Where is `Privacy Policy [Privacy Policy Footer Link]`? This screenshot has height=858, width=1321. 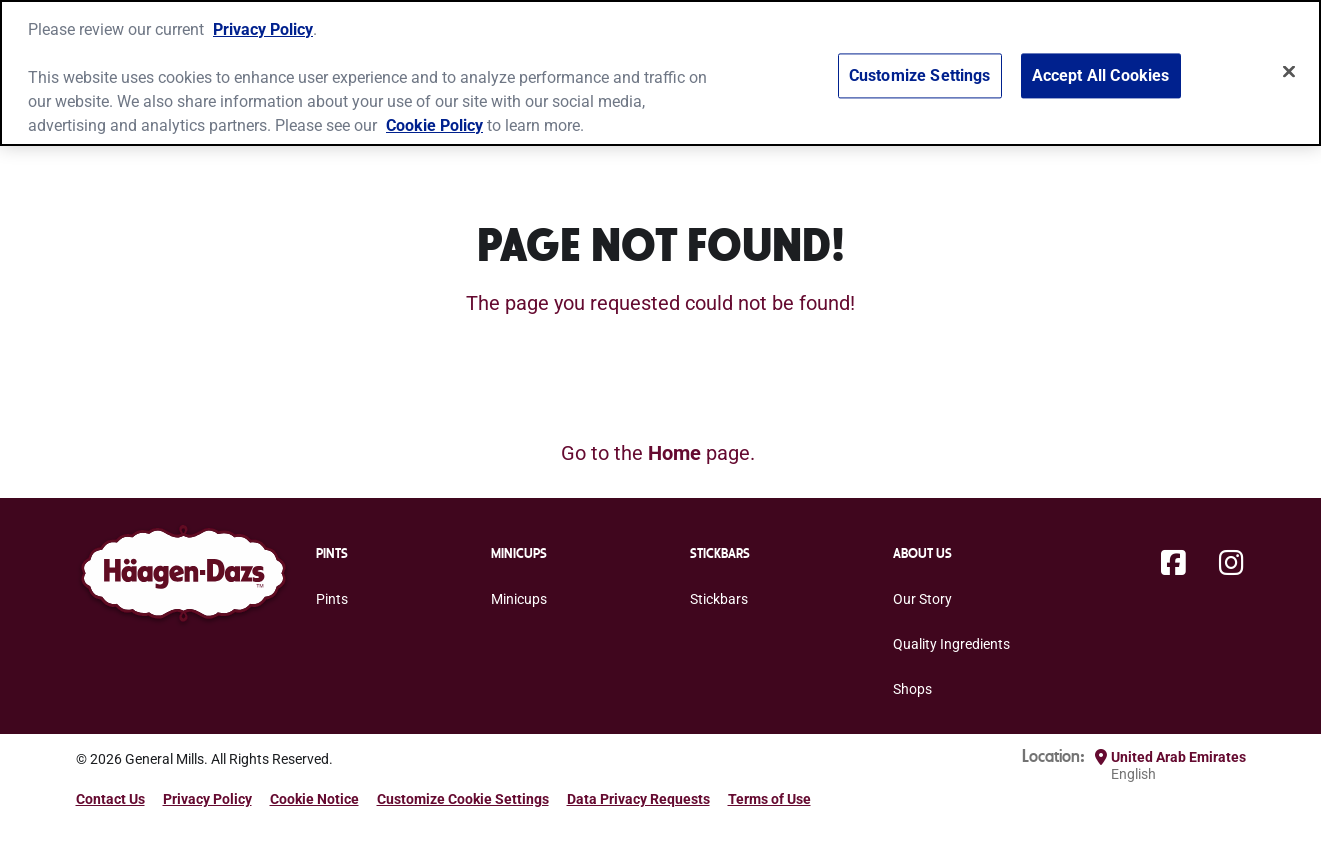
Privacy Policy [Privacy Policy Footer Link] is located at coordinates (207, 799).